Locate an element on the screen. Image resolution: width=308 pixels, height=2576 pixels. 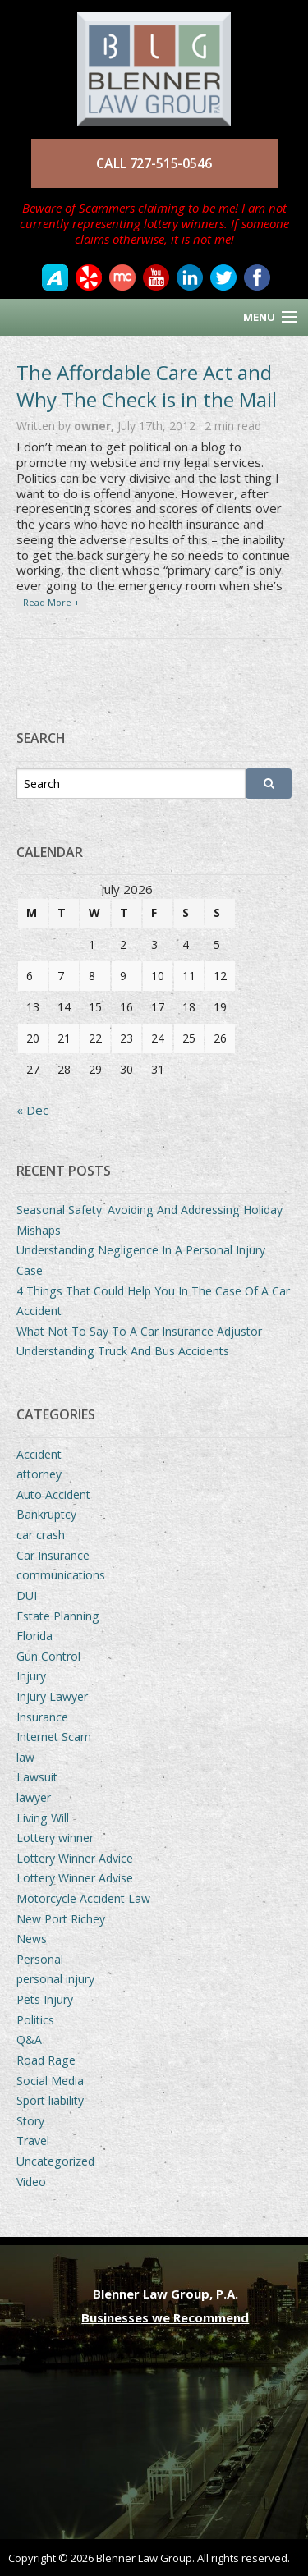
Gun Control is located at coordinates (48, 1656).